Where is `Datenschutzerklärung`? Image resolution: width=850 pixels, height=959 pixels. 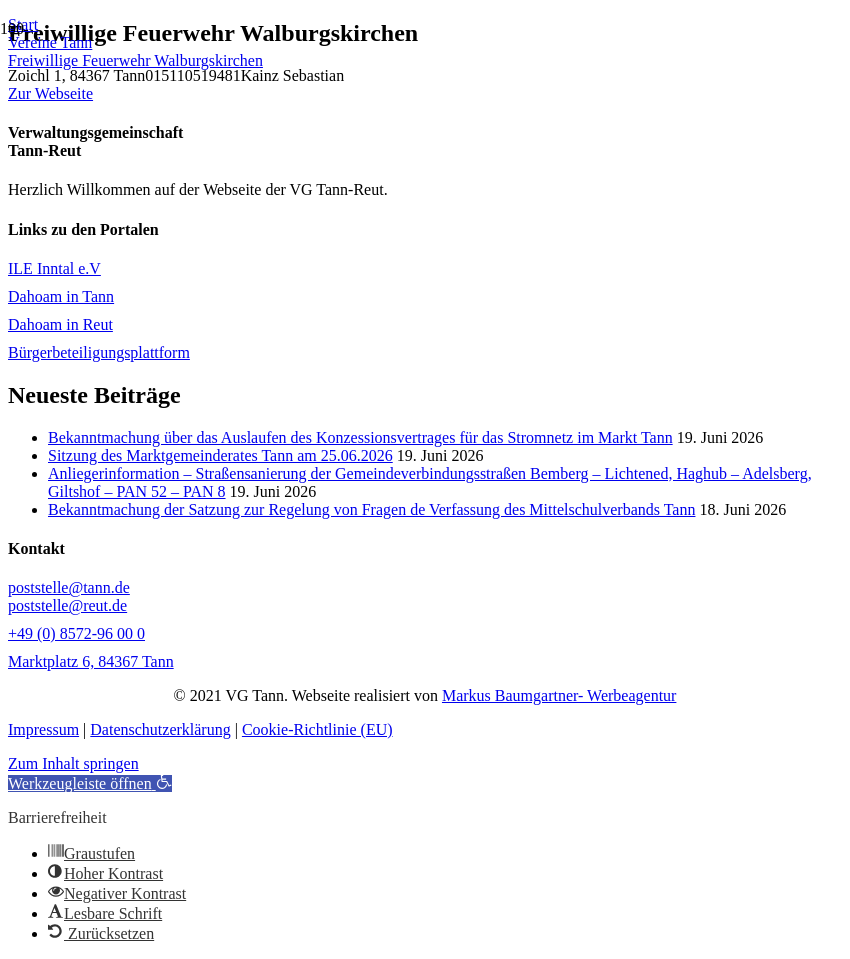 Datenschutzerklärung is located at coordinates (160, 729).